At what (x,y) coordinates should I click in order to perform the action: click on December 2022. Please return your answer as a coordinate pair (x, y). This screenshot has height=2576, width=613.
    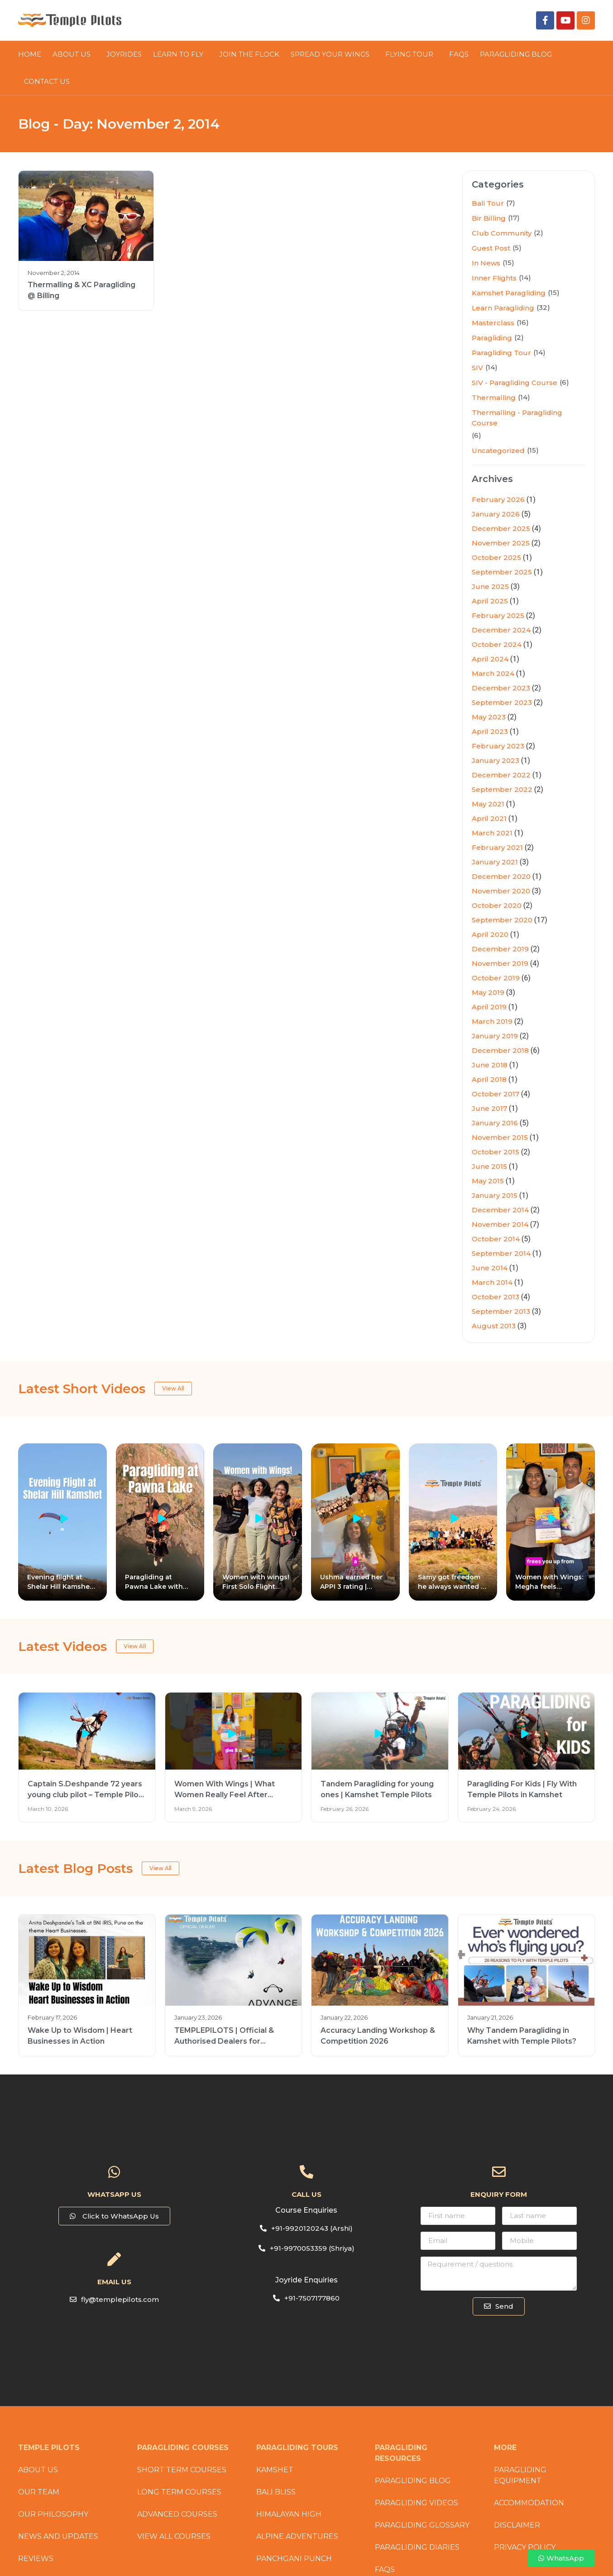
    Looking at the image, I should click on (501, 775).